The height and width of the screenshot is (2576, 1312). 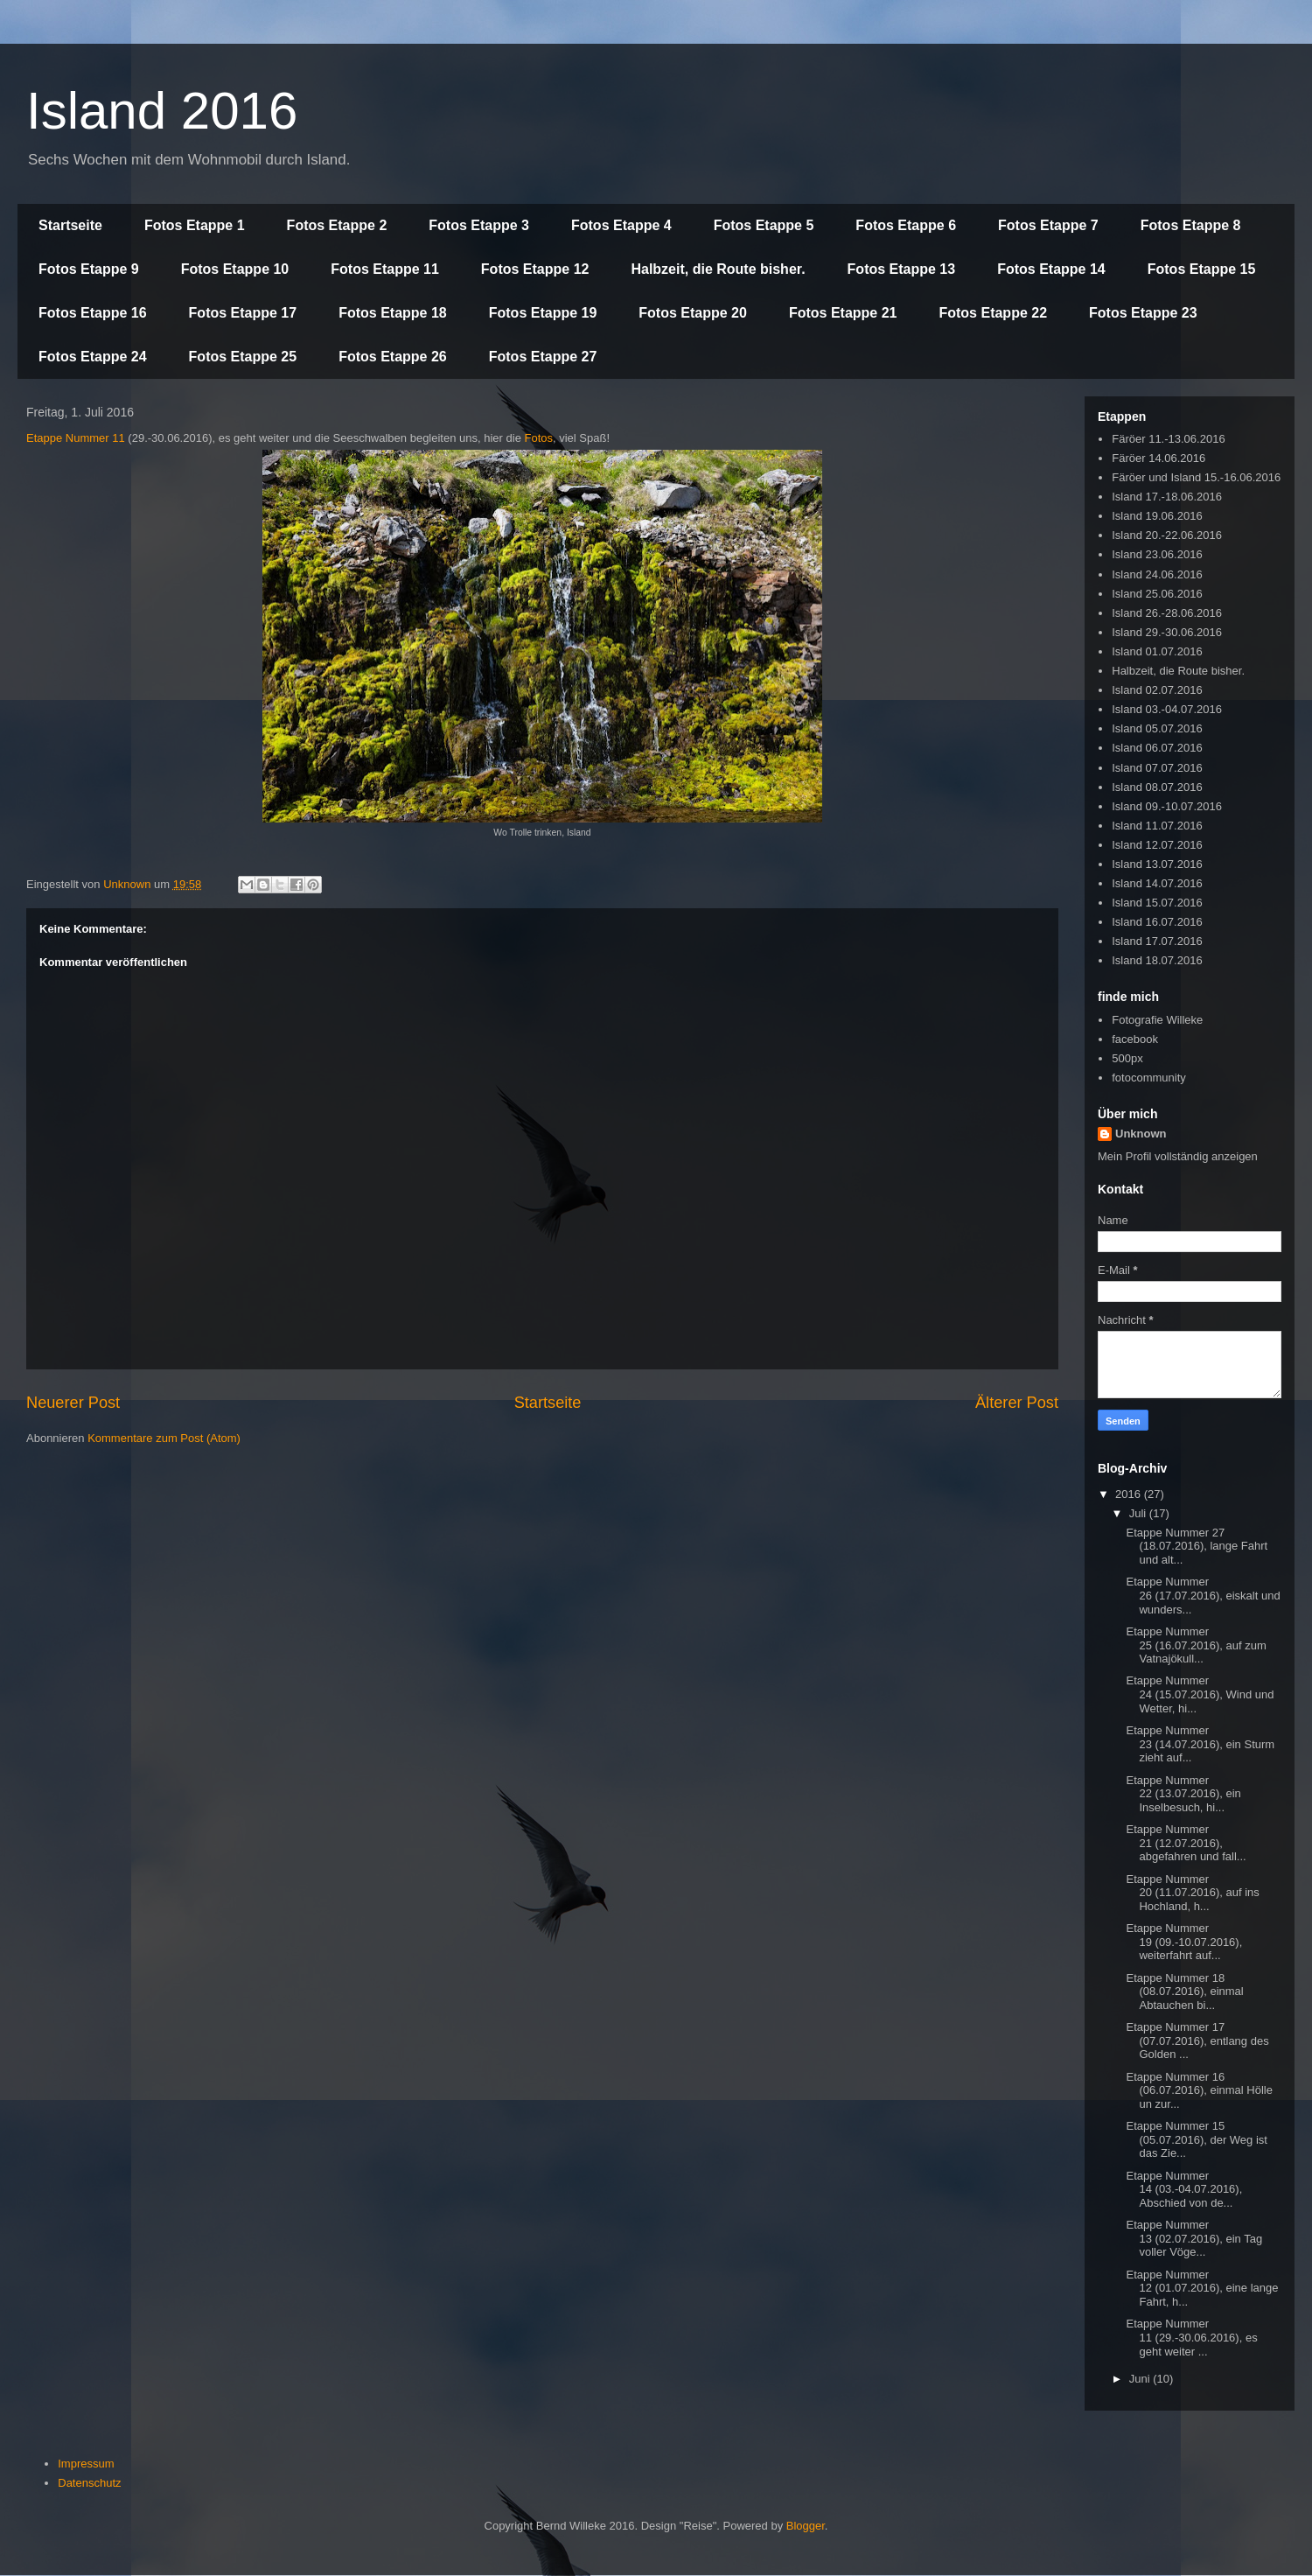 What do you see at coordinates (1157, 728) in the screenshot?
I see `Island 05.07.2016` at bounding box center [1157, 728].